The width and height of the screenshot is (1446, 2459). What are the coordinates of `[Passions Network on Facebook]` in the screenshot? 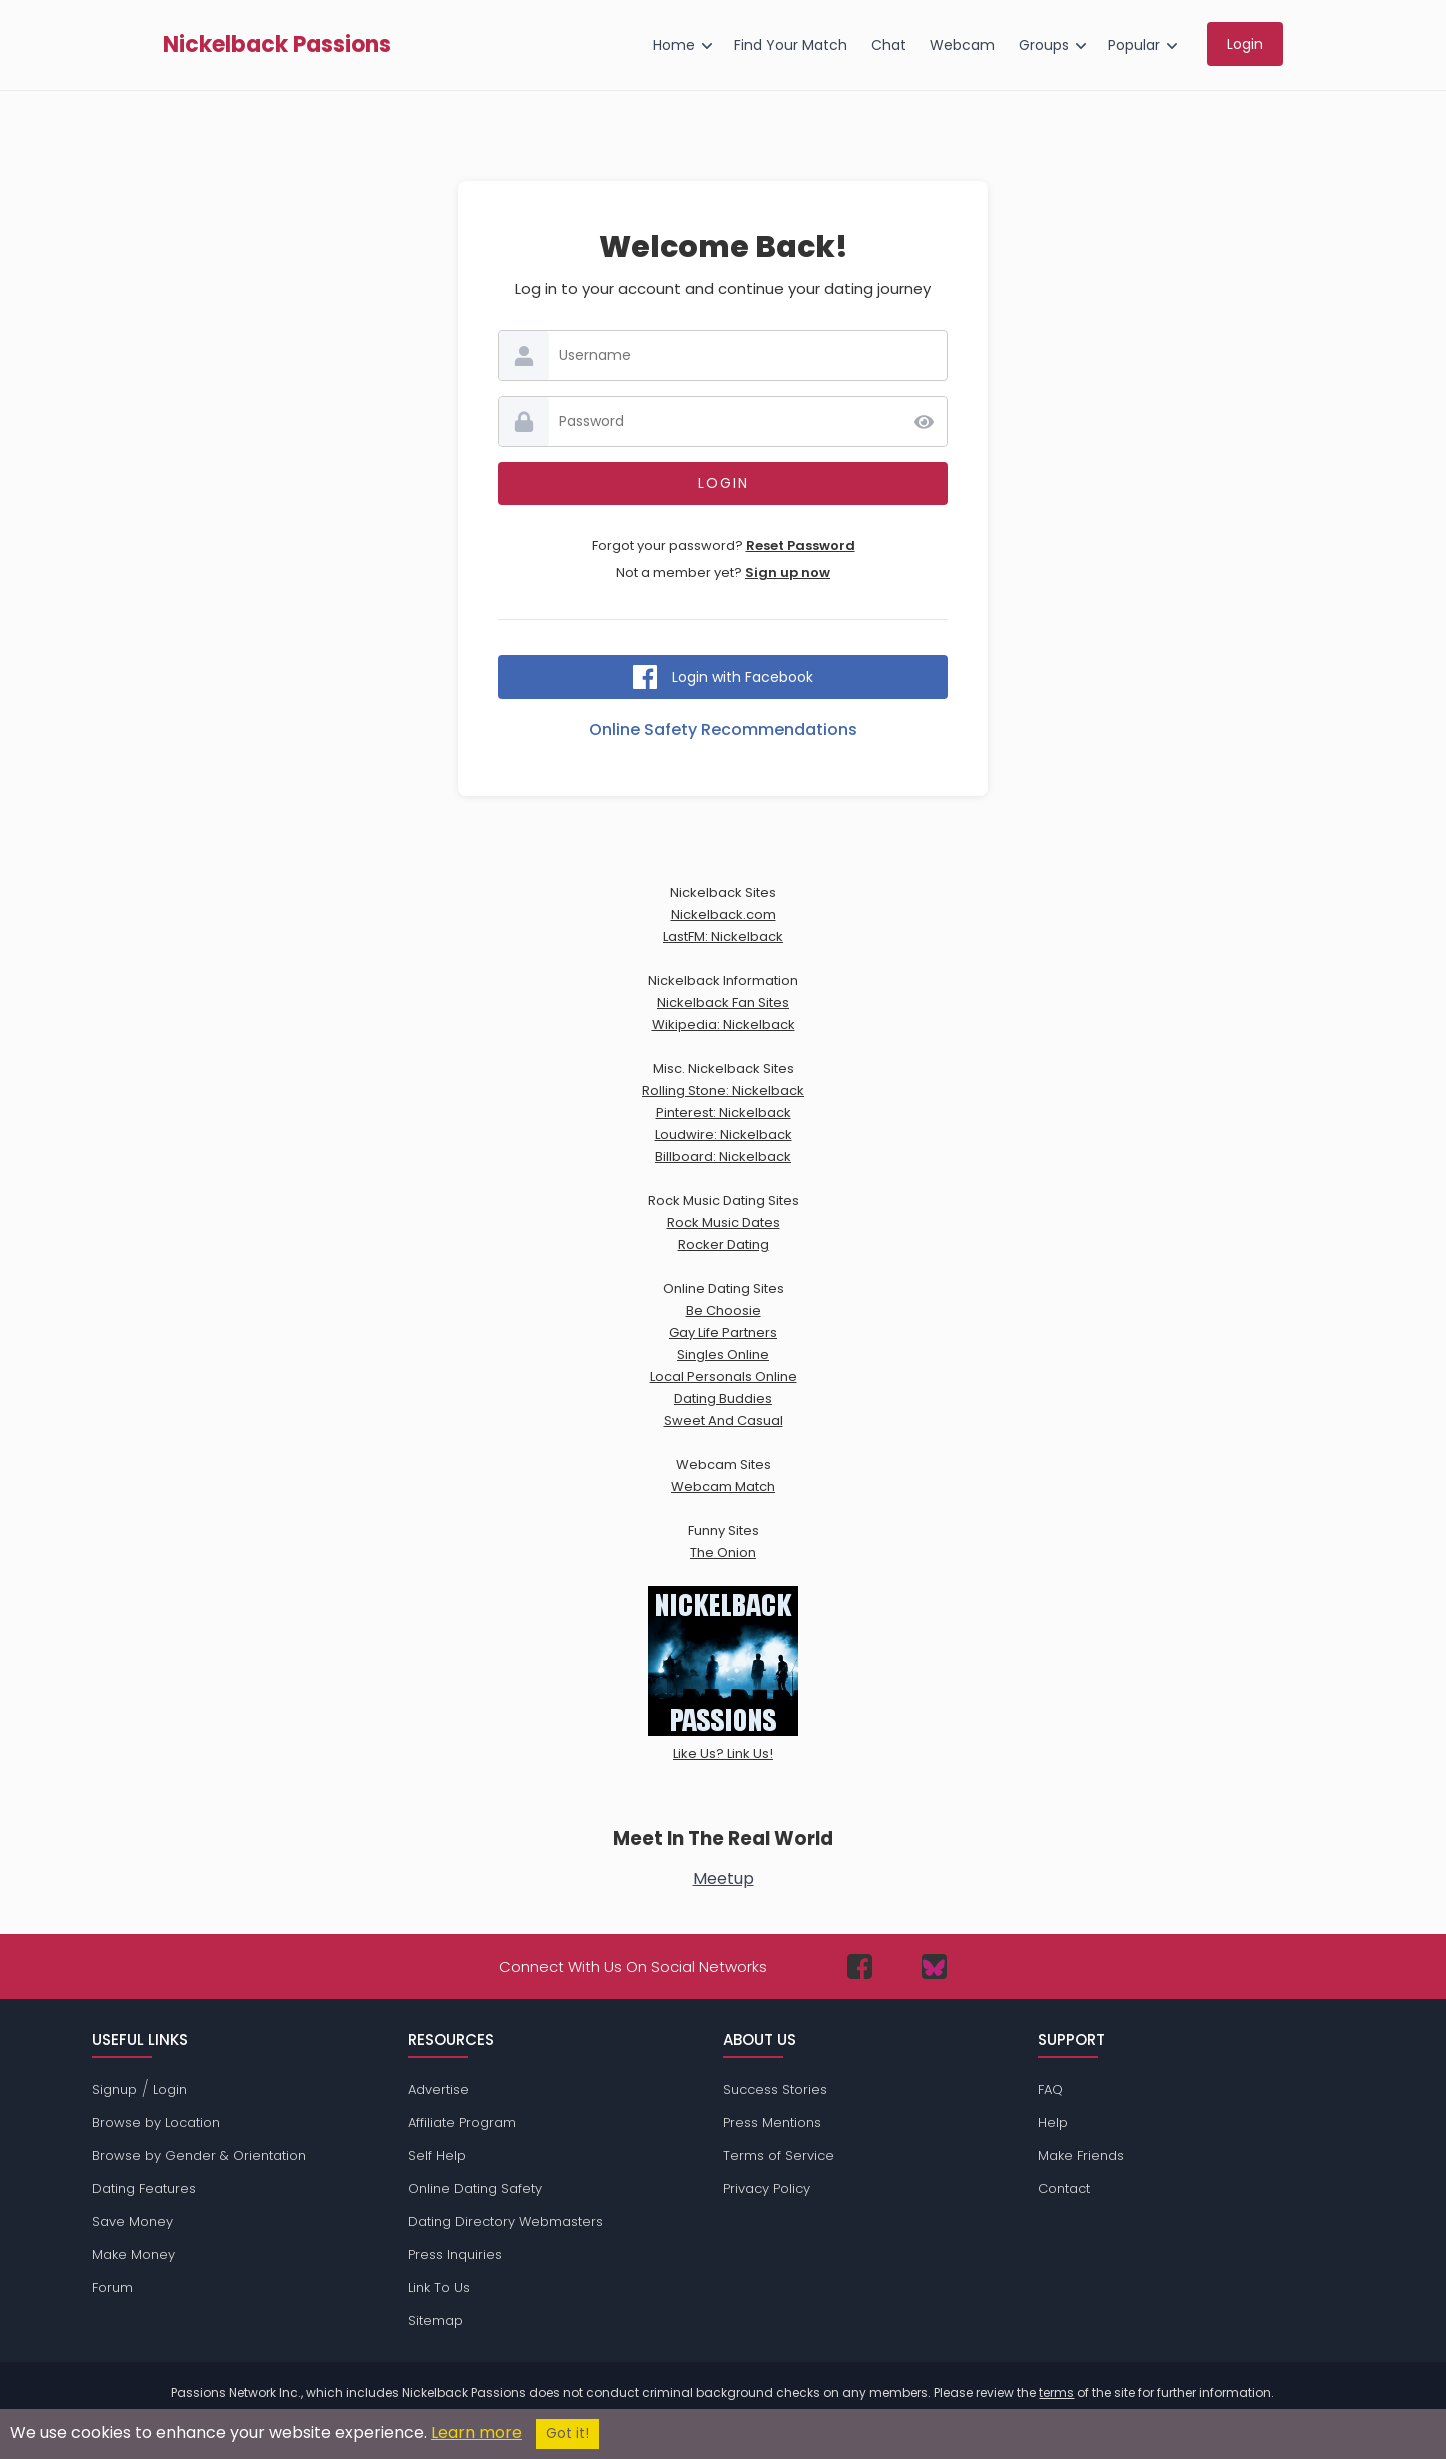 It's located at (859, 1966).